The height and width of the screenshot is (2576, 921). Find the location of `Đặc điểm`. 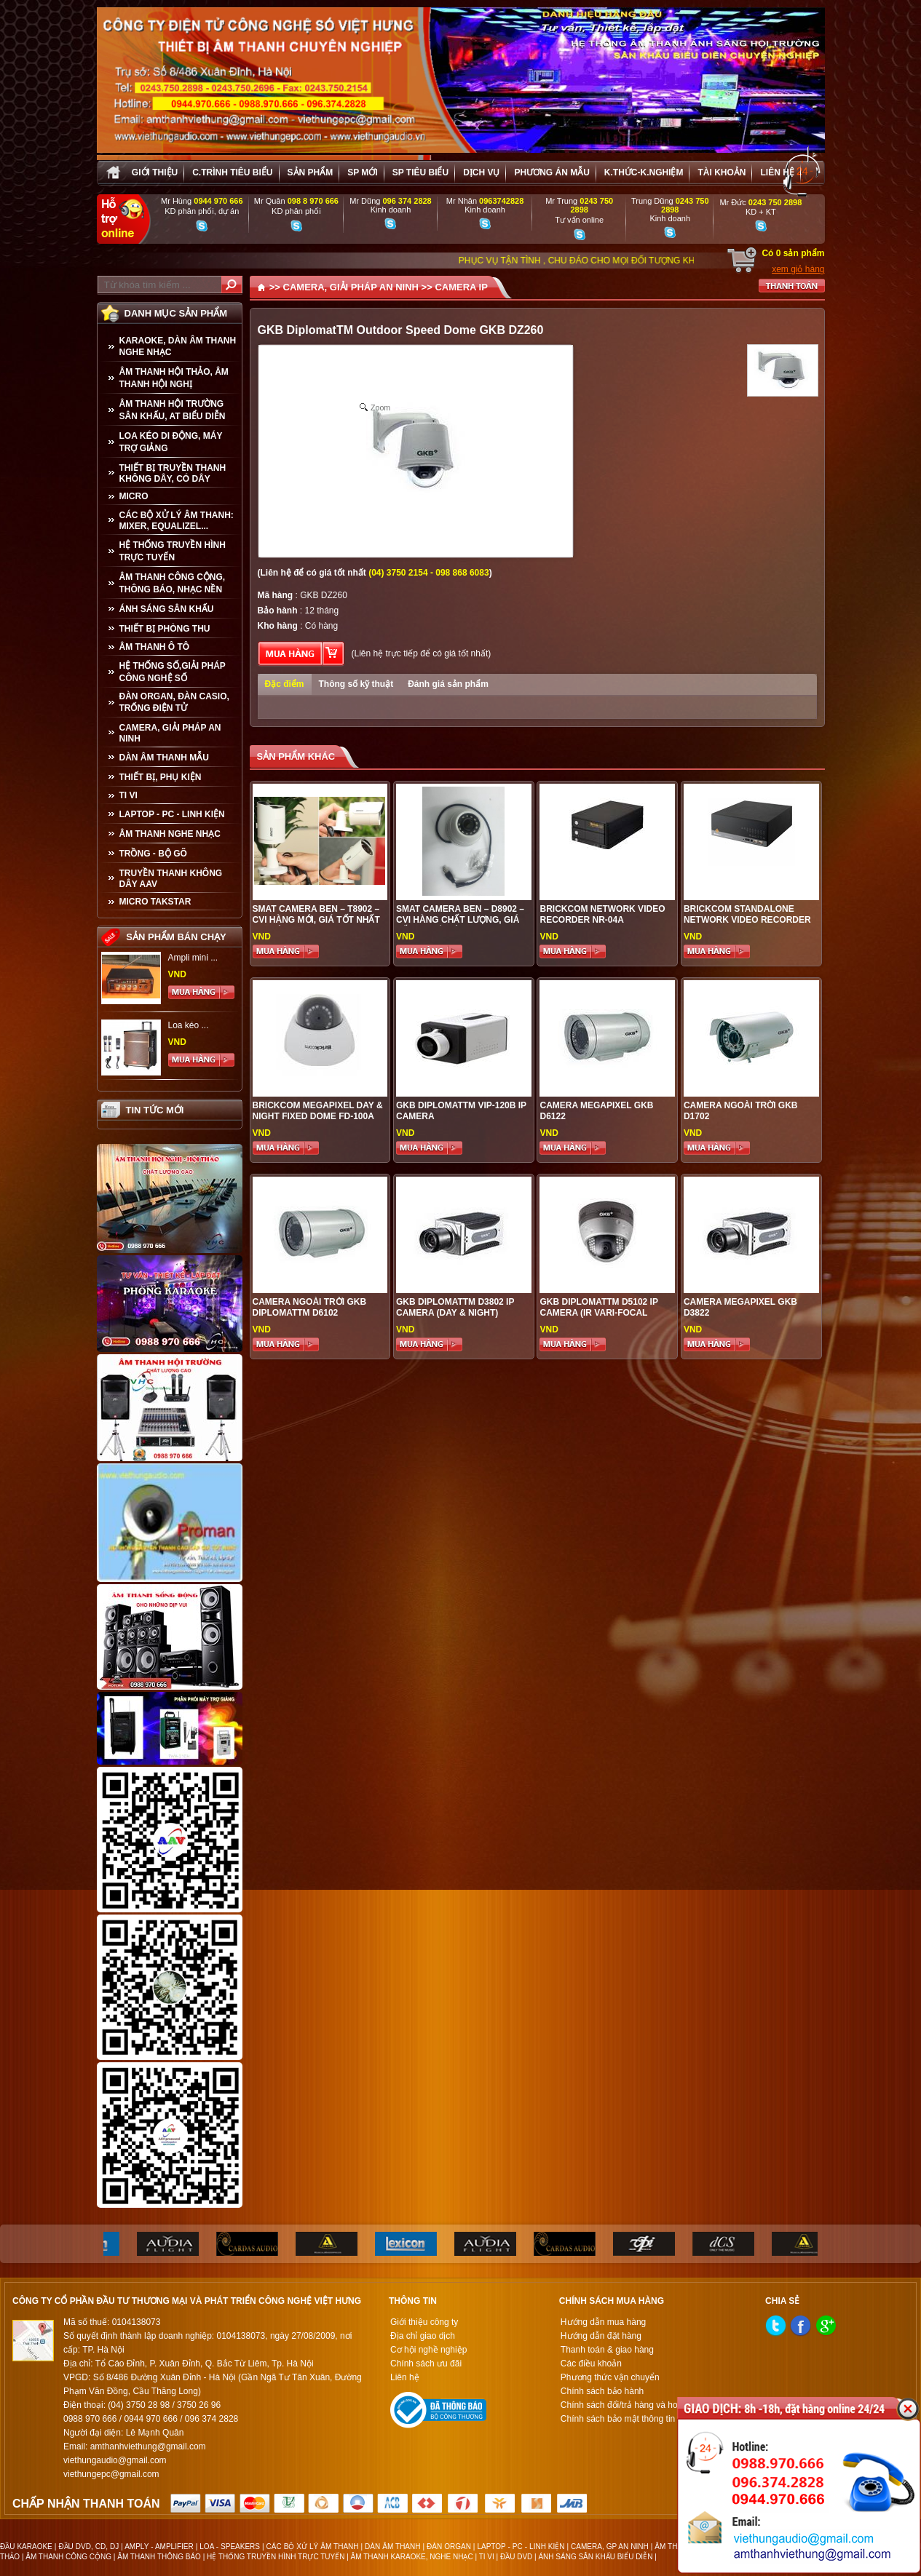

Đặc điểm is located at coordinates (284, 684).